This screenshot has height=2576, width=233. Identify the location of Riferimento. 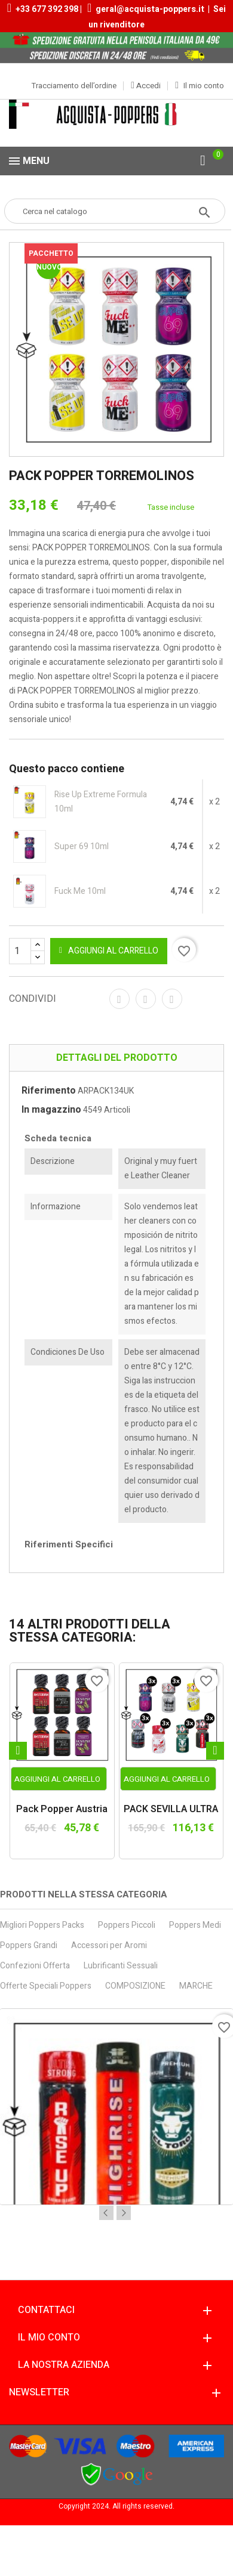
(49, 1090).